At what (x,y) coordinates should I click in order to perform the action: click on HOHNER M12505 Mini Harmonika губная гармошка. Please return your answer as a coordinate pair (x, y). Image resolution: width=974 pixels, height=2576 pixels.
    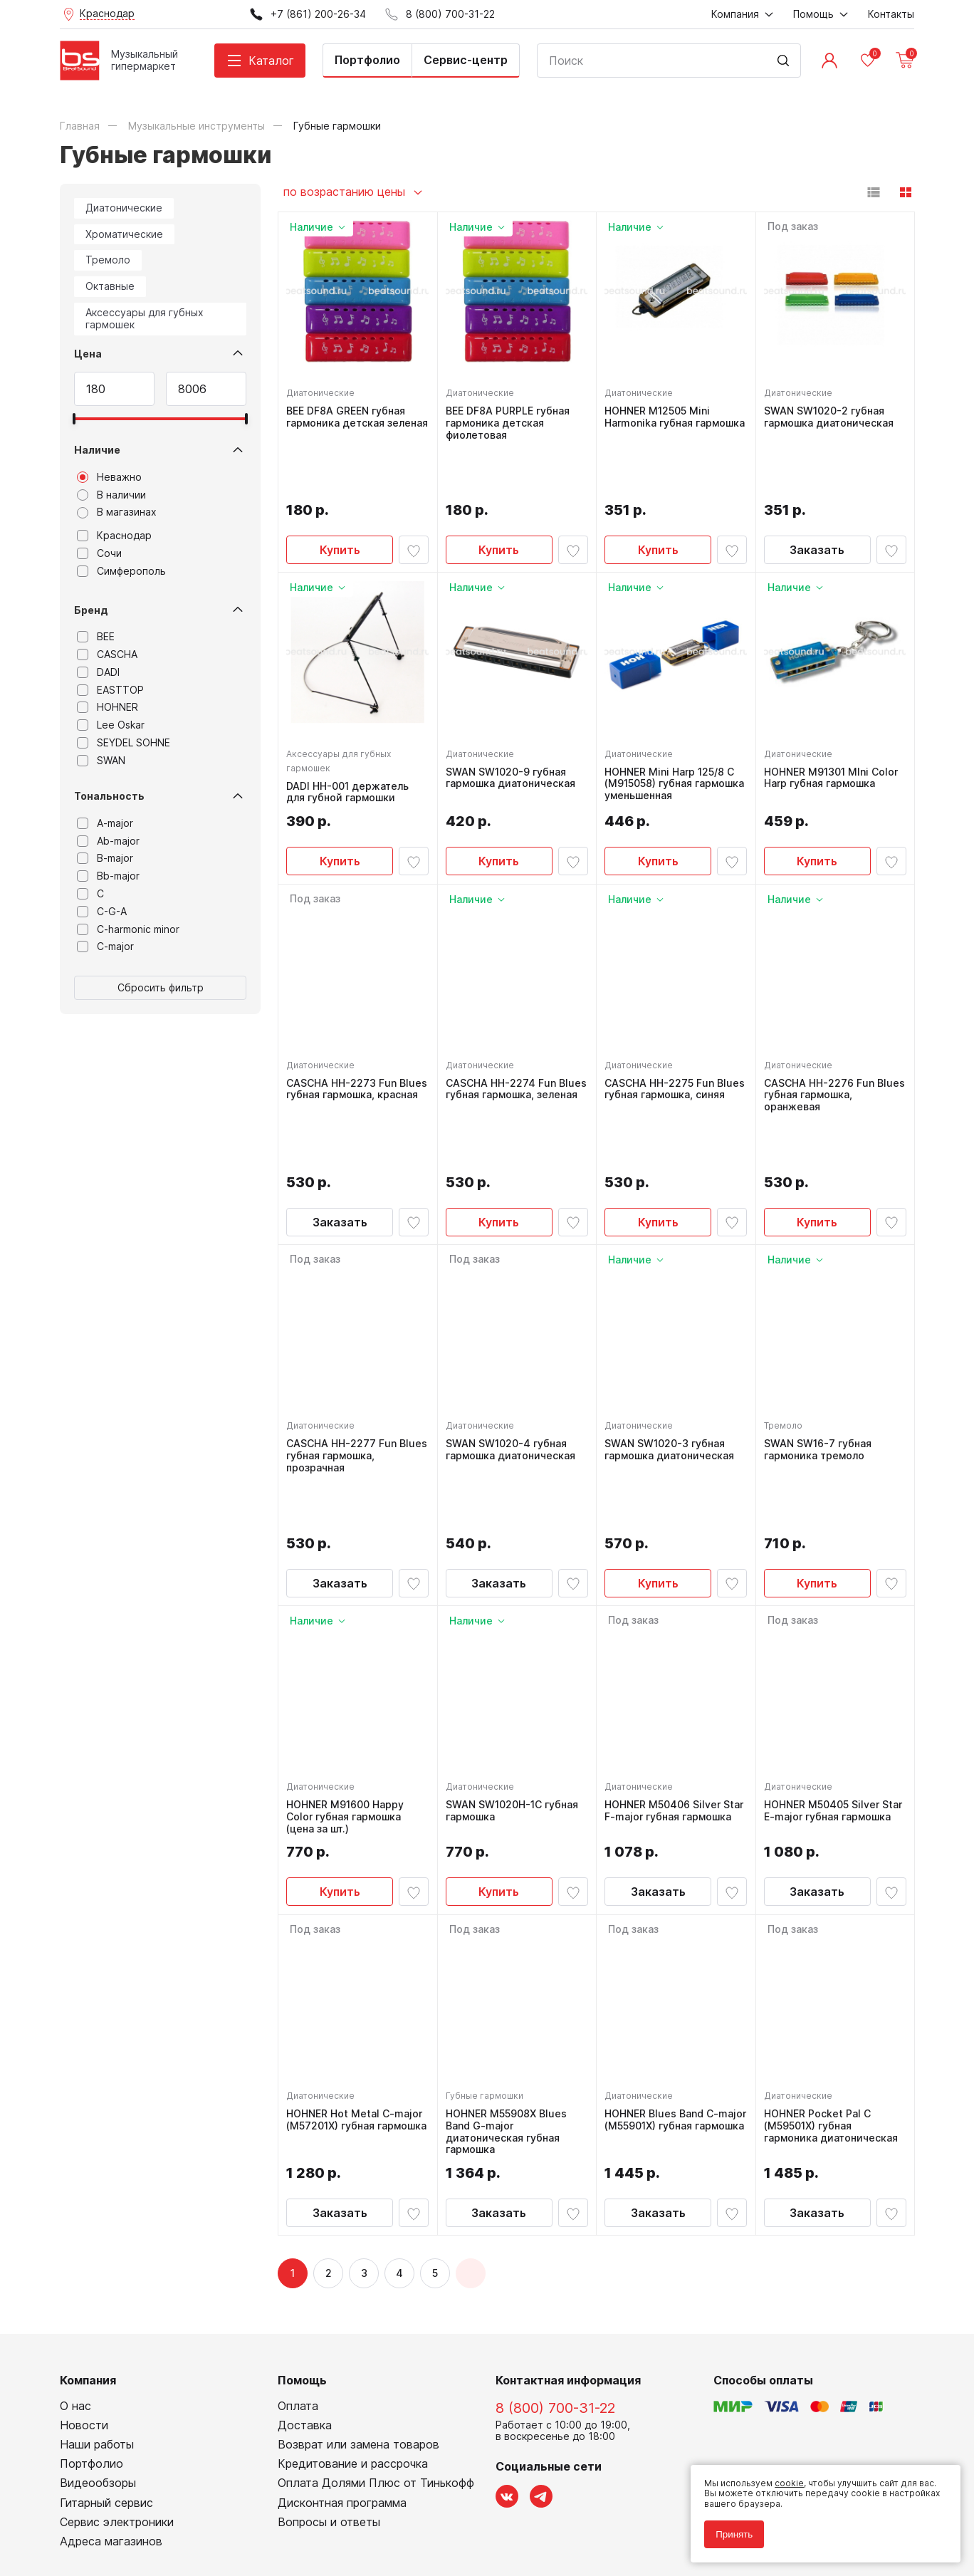
    Looking at the image, I should click on (660, 419).